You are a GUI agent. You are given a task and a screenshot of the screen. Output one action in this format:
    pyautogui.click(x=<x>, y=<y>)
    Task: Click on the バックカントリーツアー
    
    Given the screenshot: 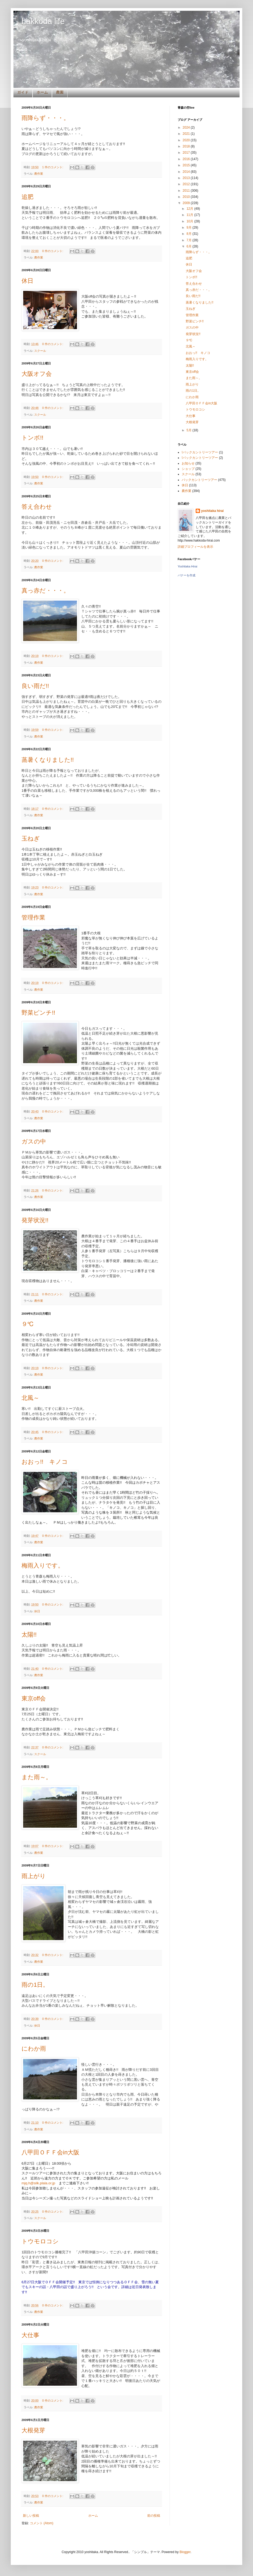 What is the action you would take?
    pyautogui.click(x=199, y=480)
    